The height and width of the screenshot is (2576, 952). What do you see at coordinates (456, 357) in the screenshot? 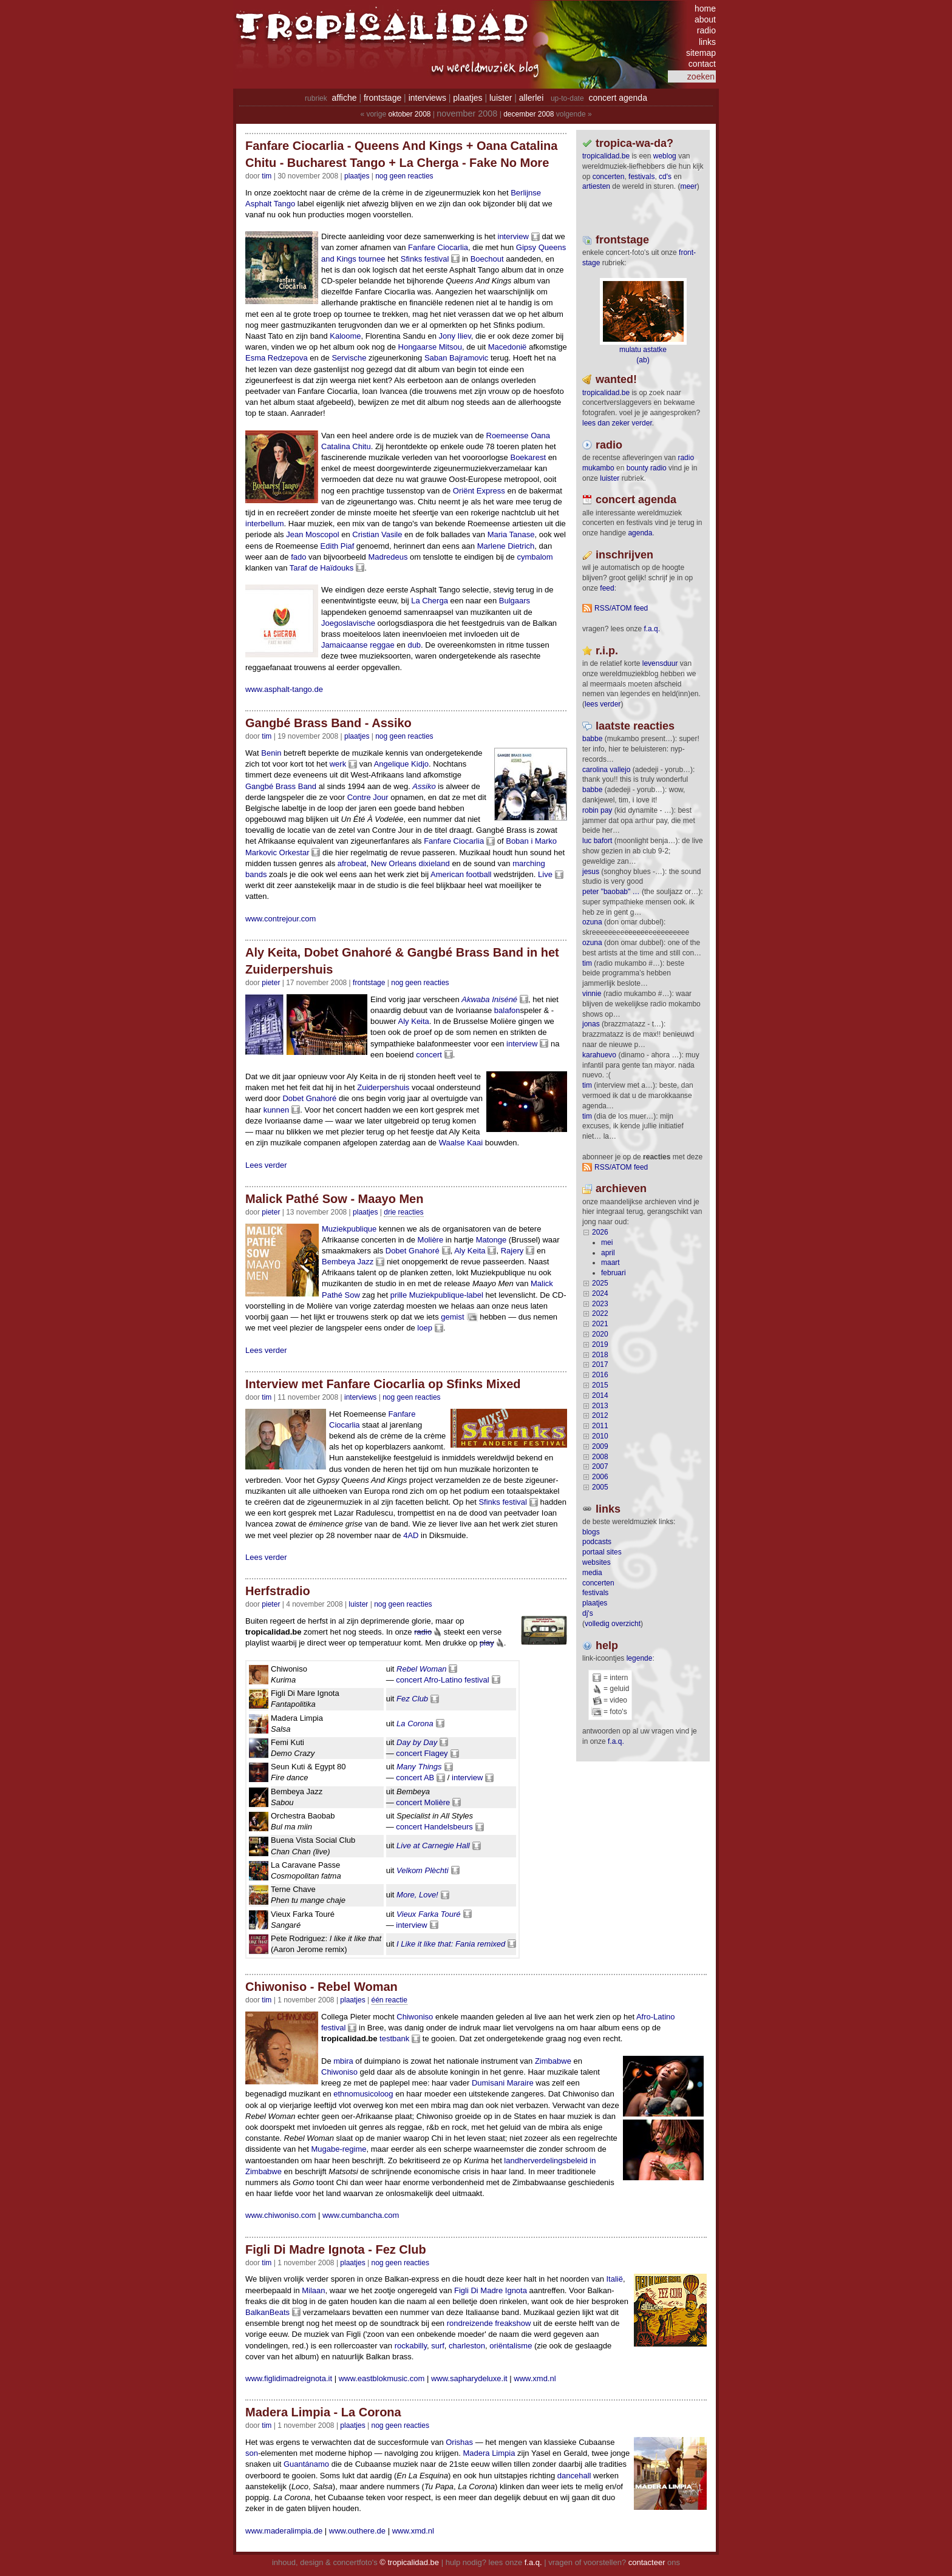
I see `Saban Bajramovic` at bounding box center [456, 357].